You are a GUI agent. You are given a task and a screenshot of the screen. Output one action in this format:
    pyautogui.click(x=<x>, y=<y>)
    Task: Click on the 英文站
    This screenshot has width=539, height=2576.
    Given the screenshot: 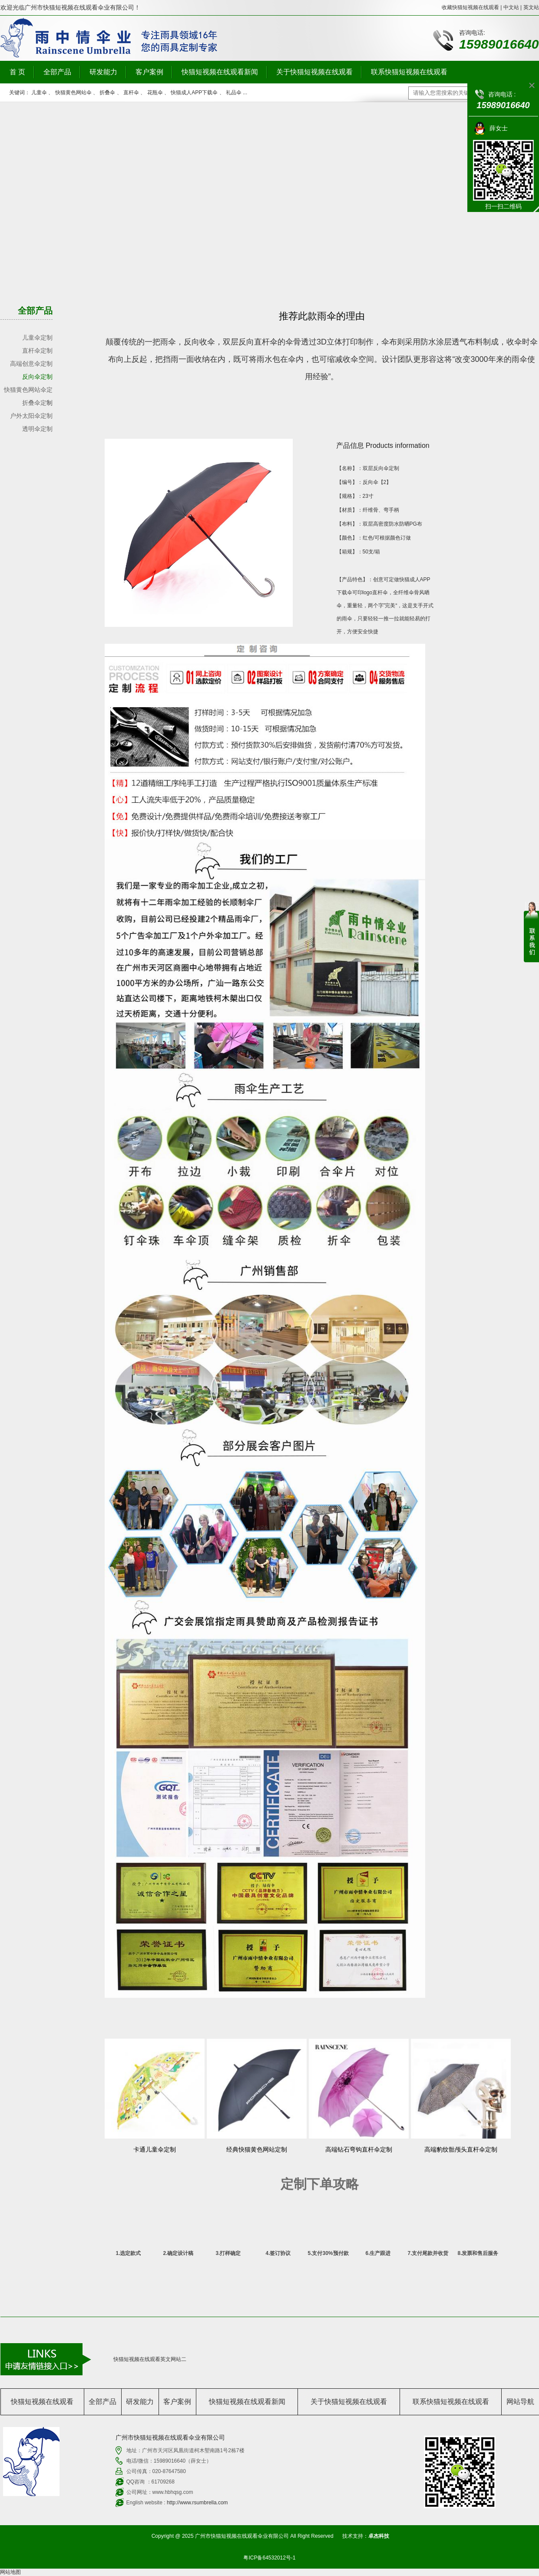 What is the action you would take?
    pyautogui.click(x=531, y=7)
    